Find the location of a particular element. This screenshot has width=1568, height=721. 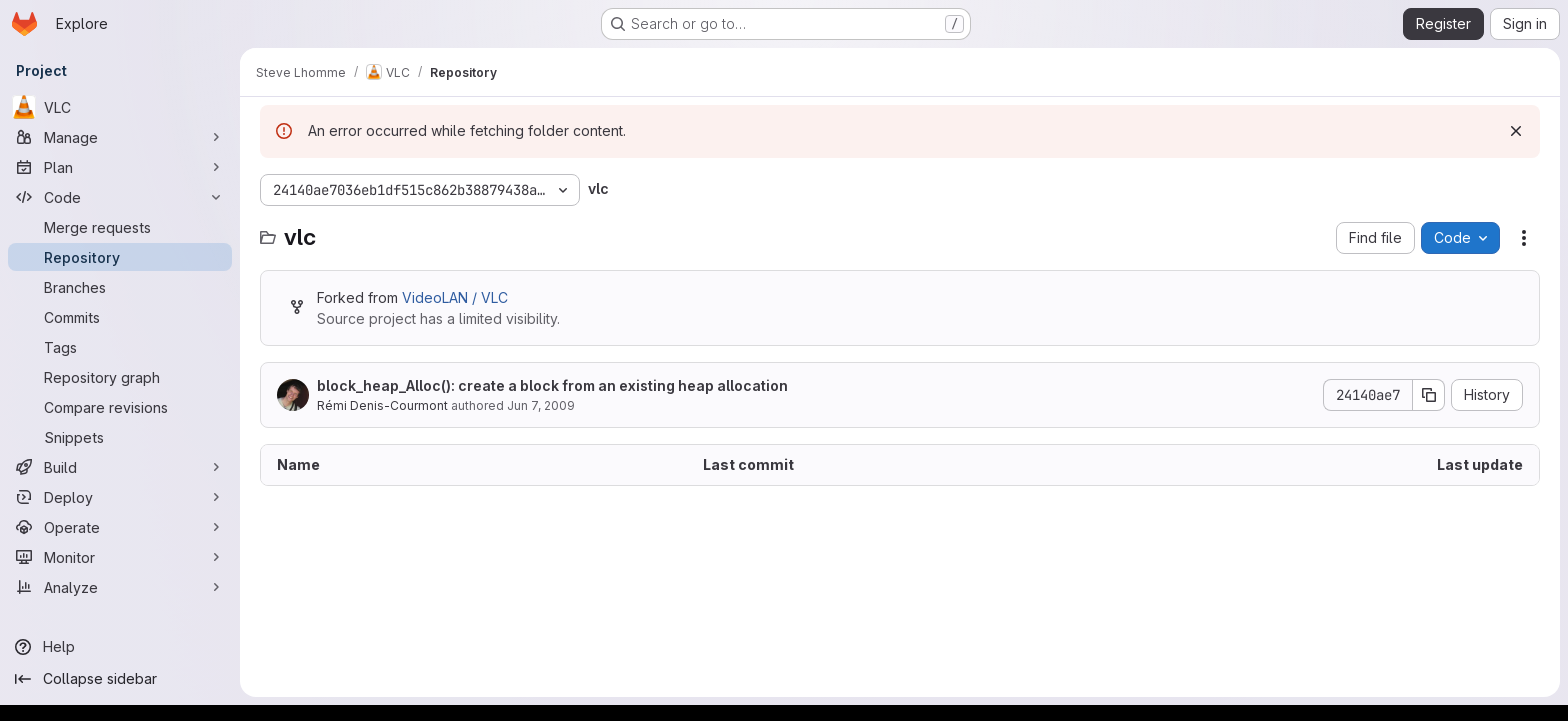

[Code] is located at coordinates (120, 197).